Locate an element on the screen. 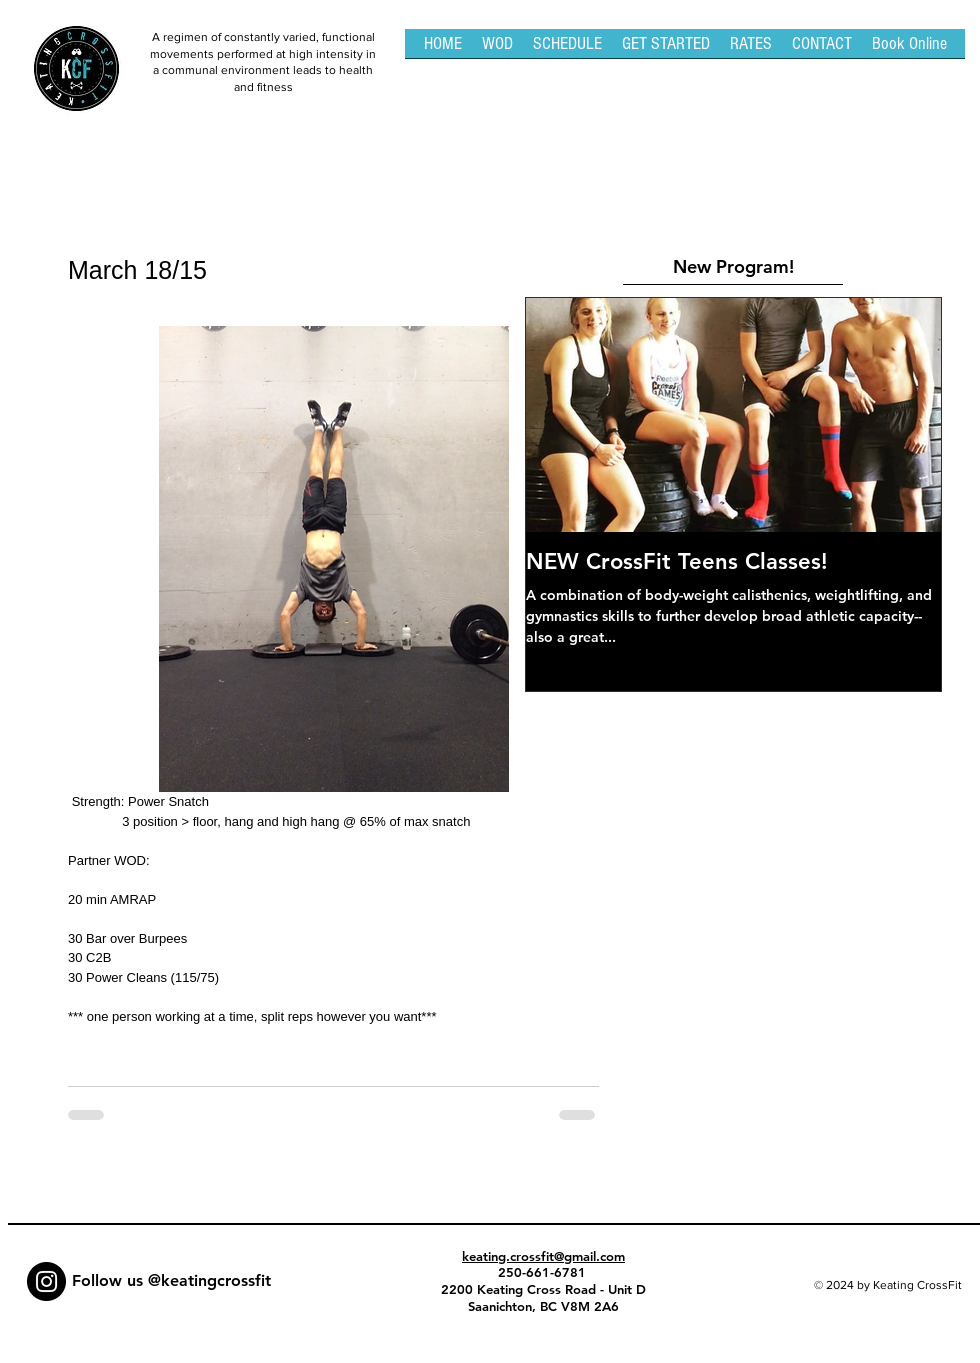 The width and height of the screenshot is (980, 1363). [Instagram - Black Circle] is located at coordinates (46, 1281).